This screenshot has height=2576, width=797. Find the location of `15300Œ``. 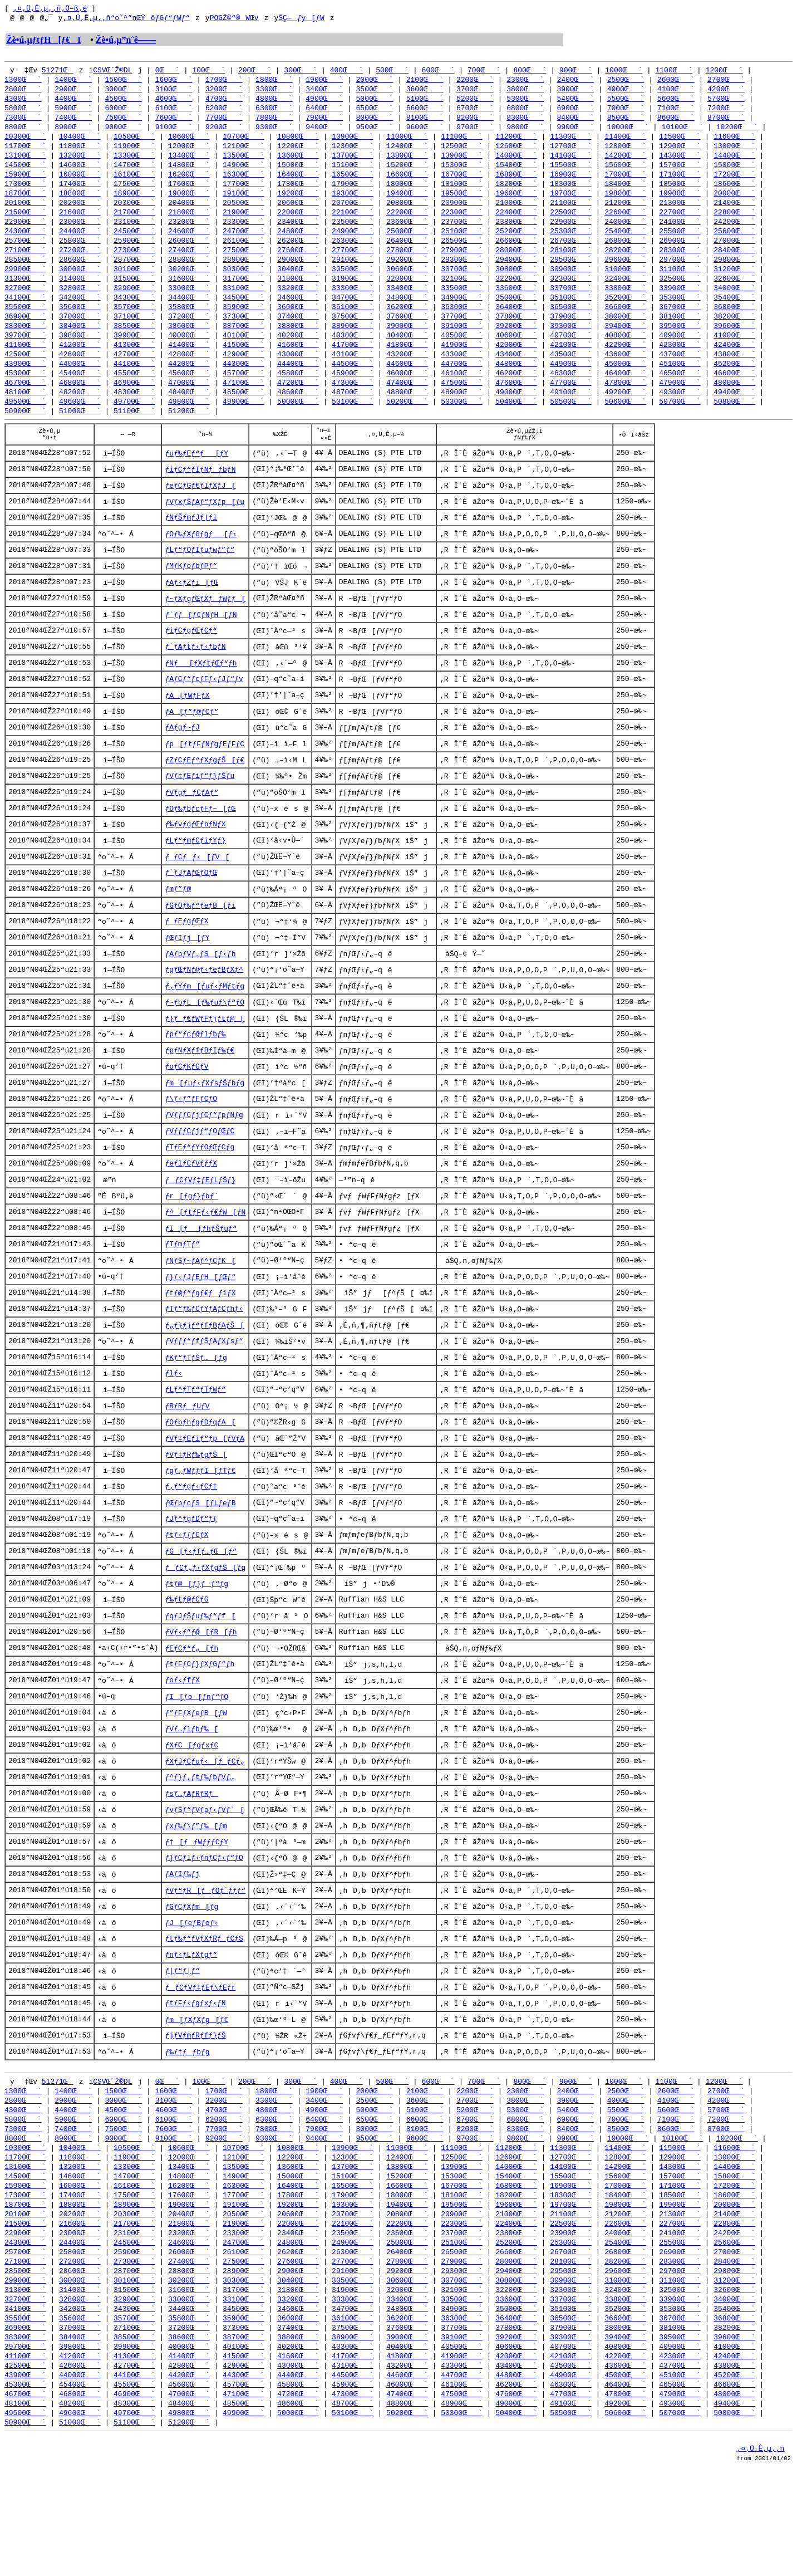

15300Œ` is located at coordinates (462, 173).